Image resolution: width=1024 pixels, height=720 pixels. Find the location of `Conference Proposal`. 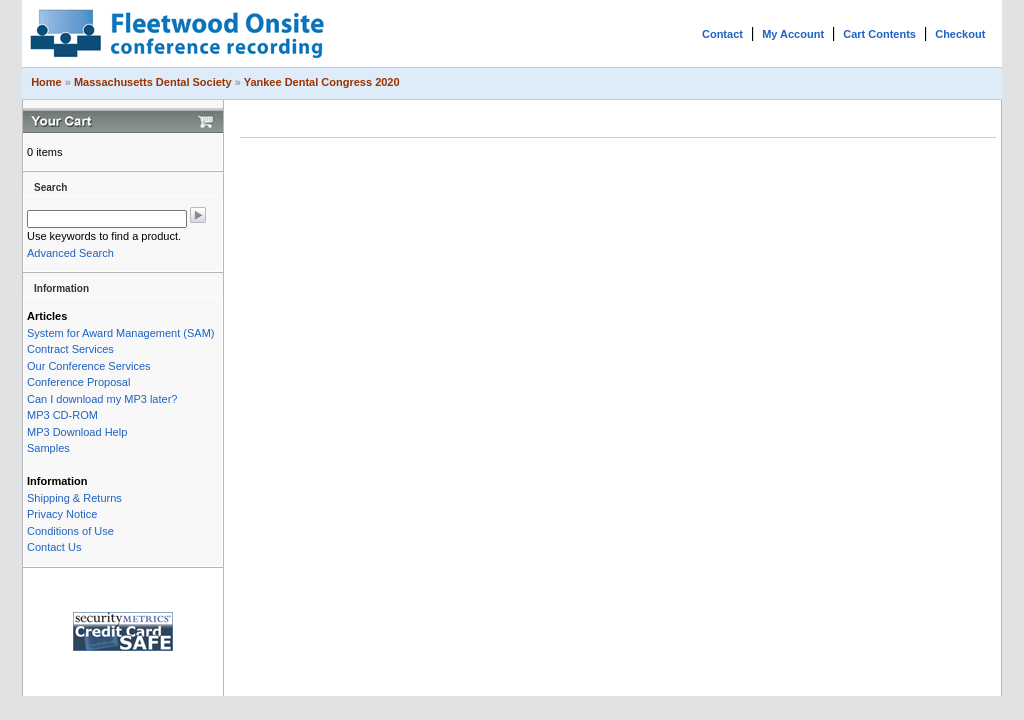

Conference Proposal is located at coordinates (78, 382).